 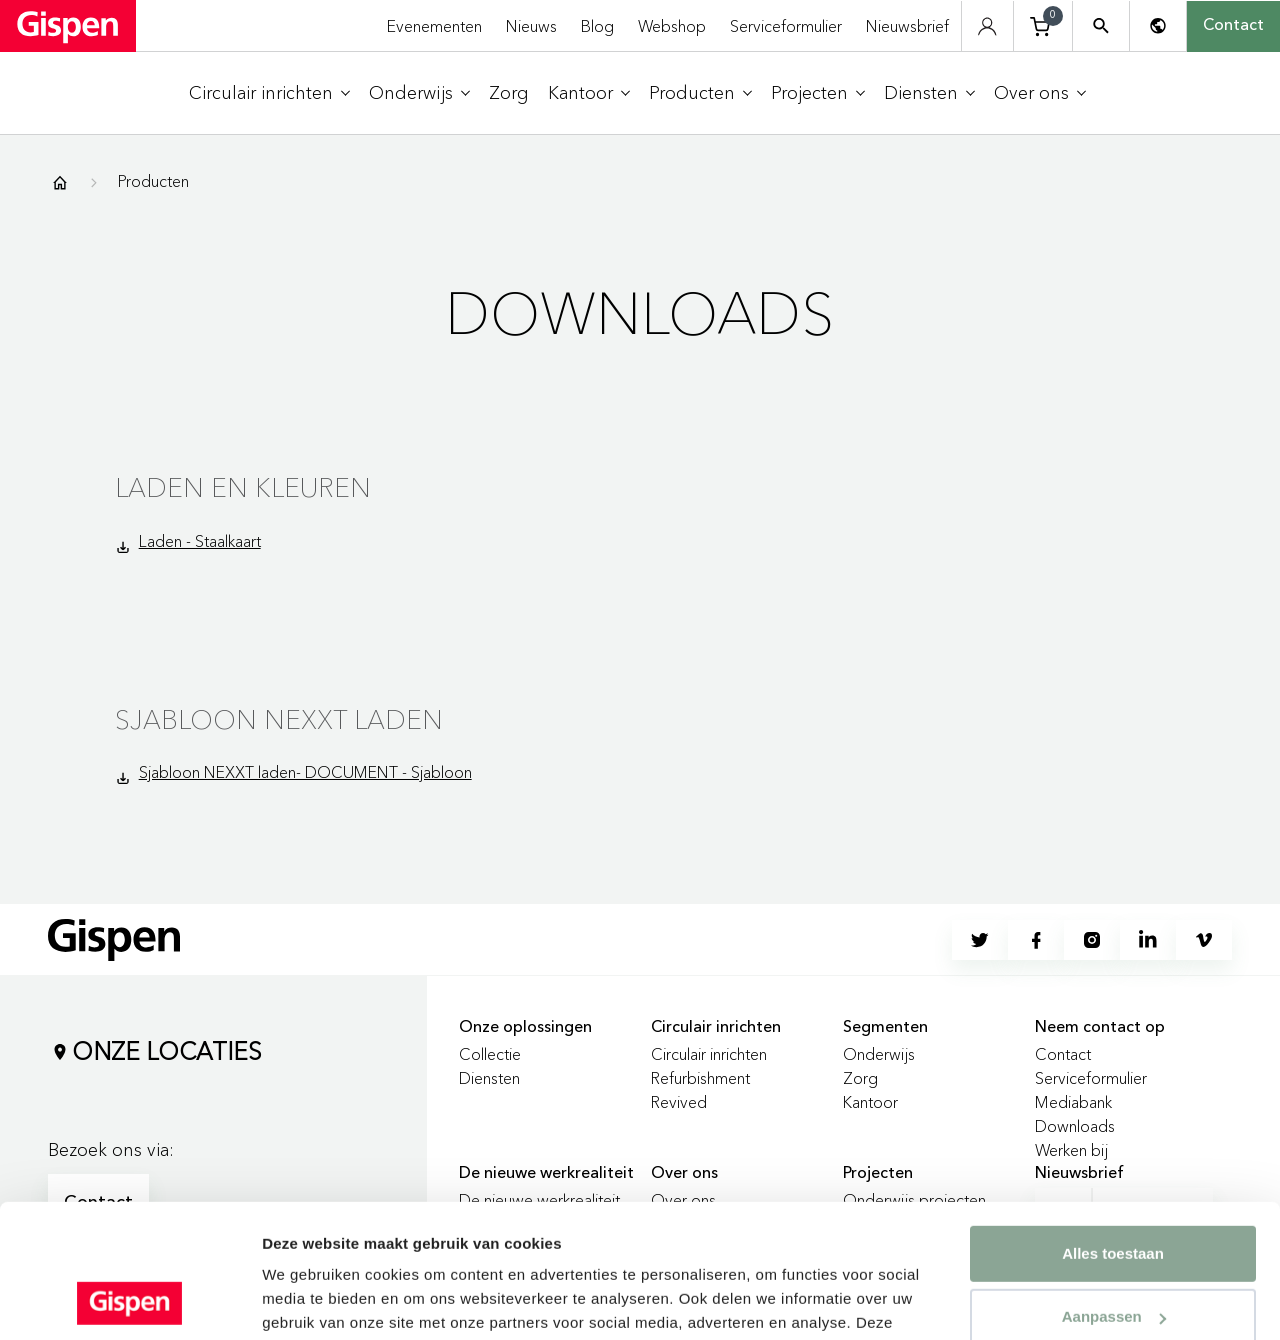 What do you see at coordinates (786, 26) in the screenshot?
I see `Serviceformulier` at bounding box center [786, 26].